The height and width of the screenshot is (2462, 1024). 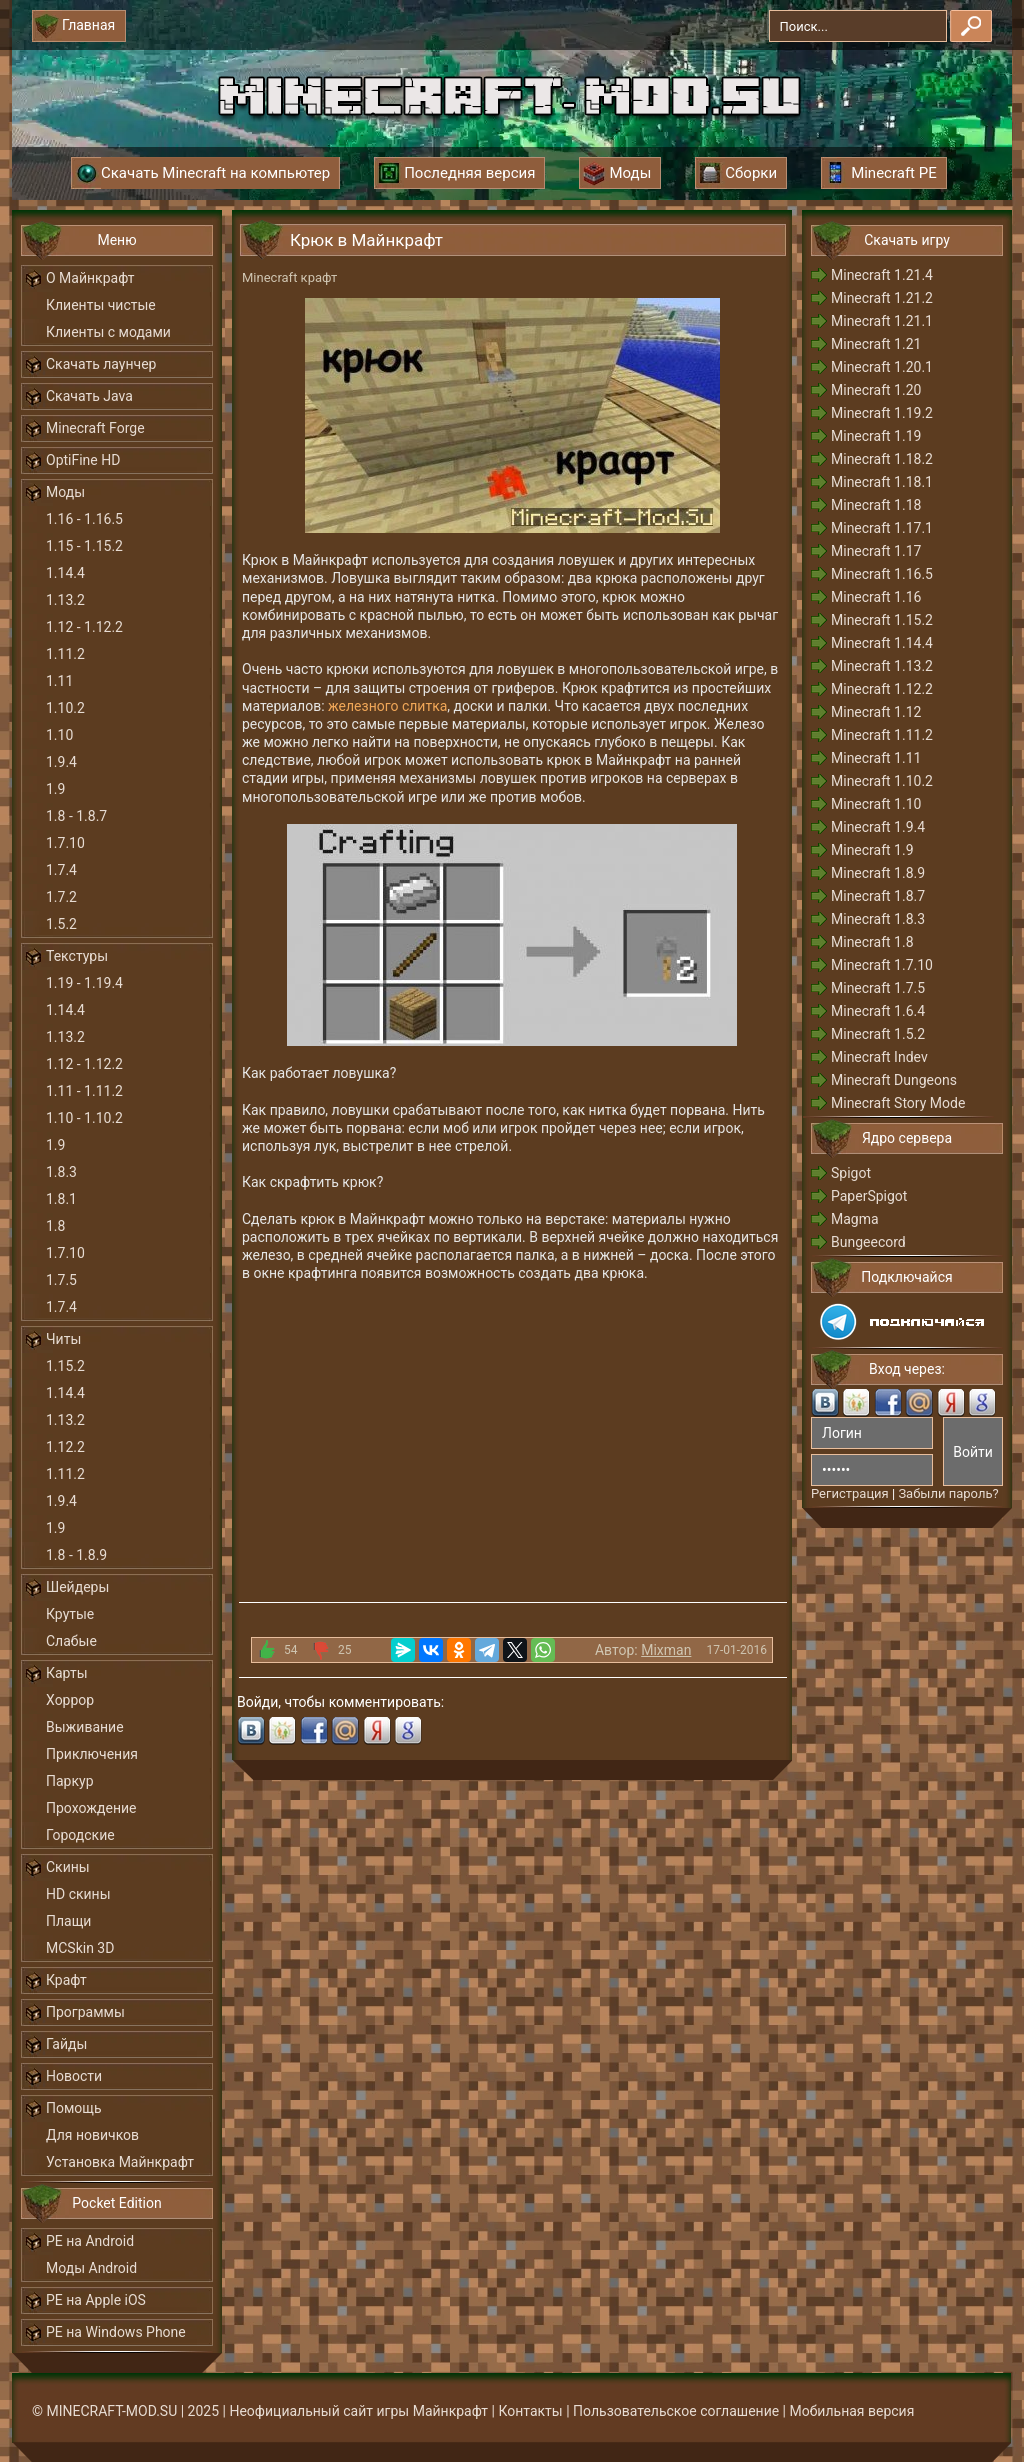 What do you see at coordinates (894, 1080) in the screenshot?
I see `Minecraft Dungeons` at bounding box center [894, 1080].